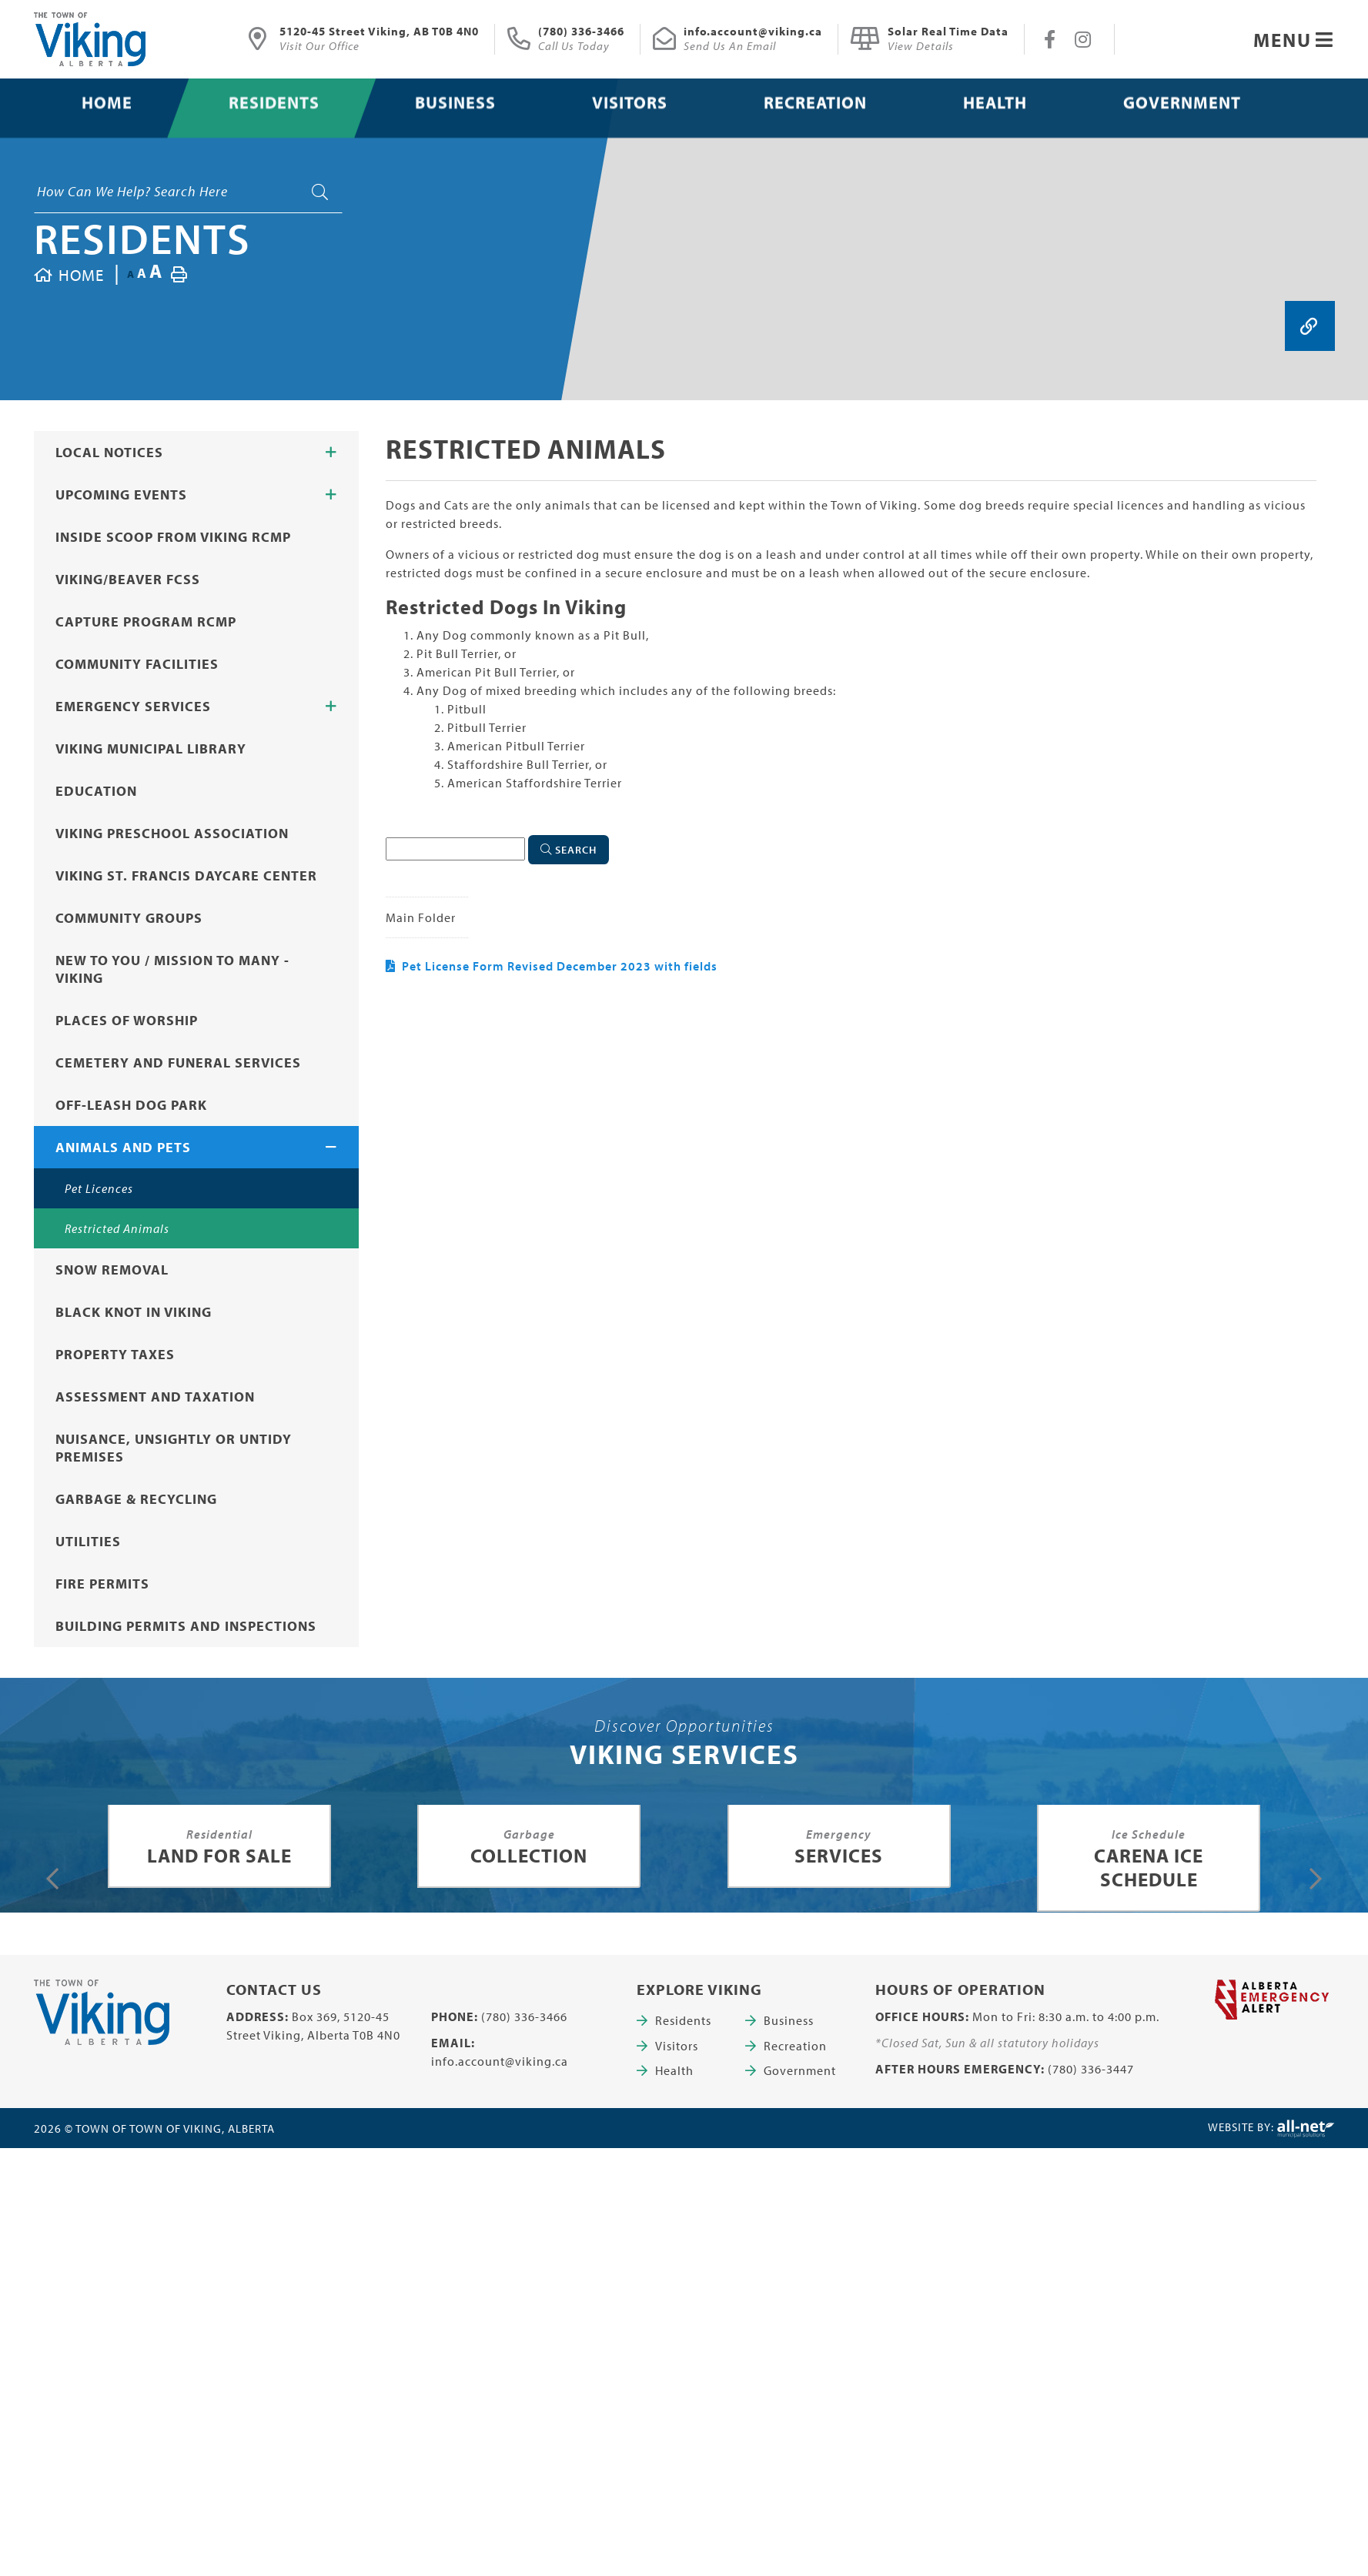  I want to click on Garbage & Recycling [menuitem], so click(136, 1499).